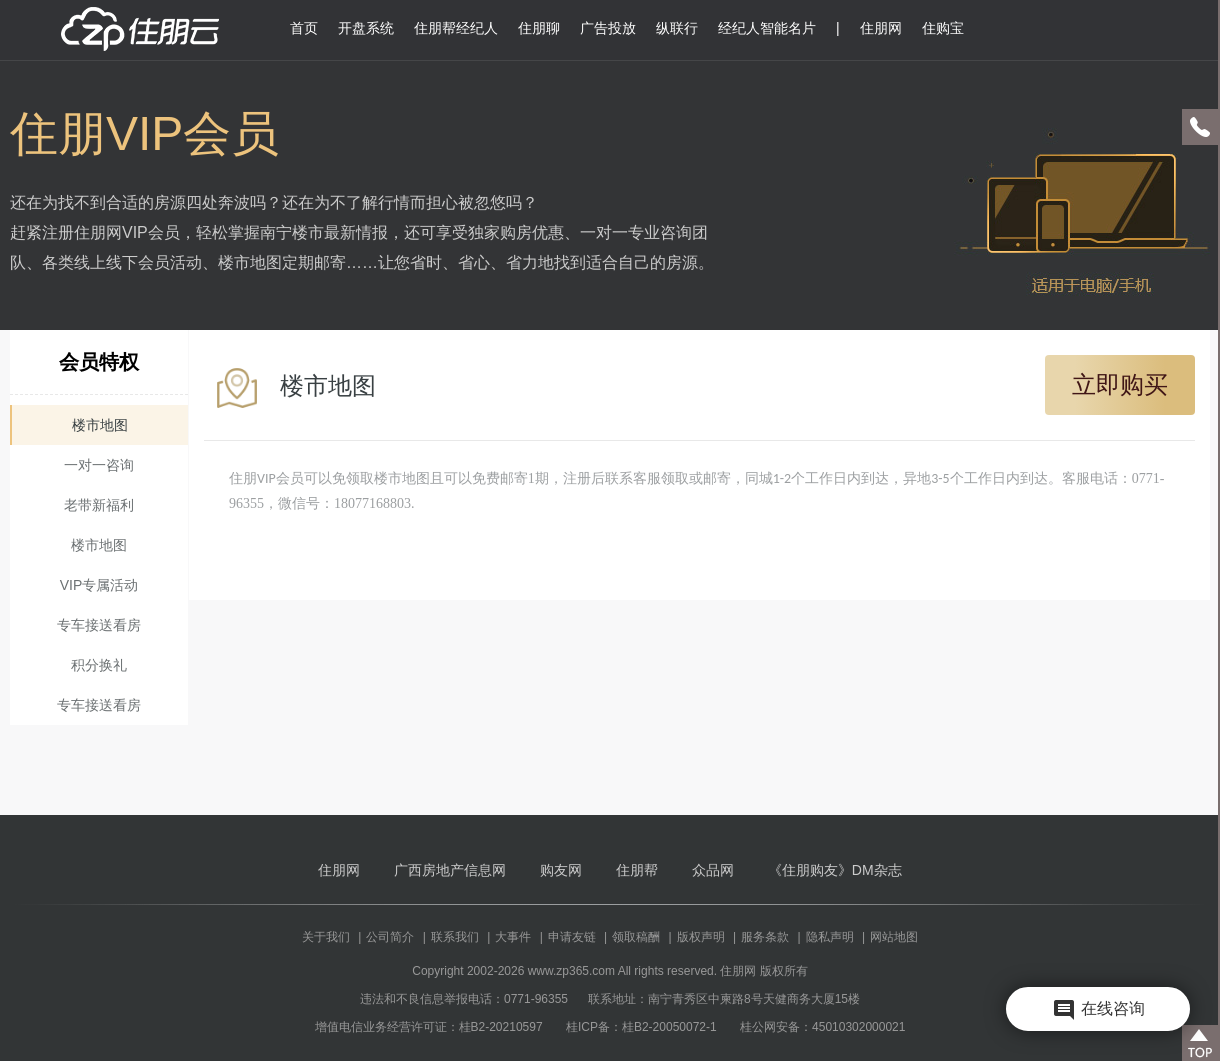 This screenshot has width=1220, height=1061. What do you see at coordinates (894, 937) in the screenshot?
I see `网站地图` at bounding box center [894, 937].